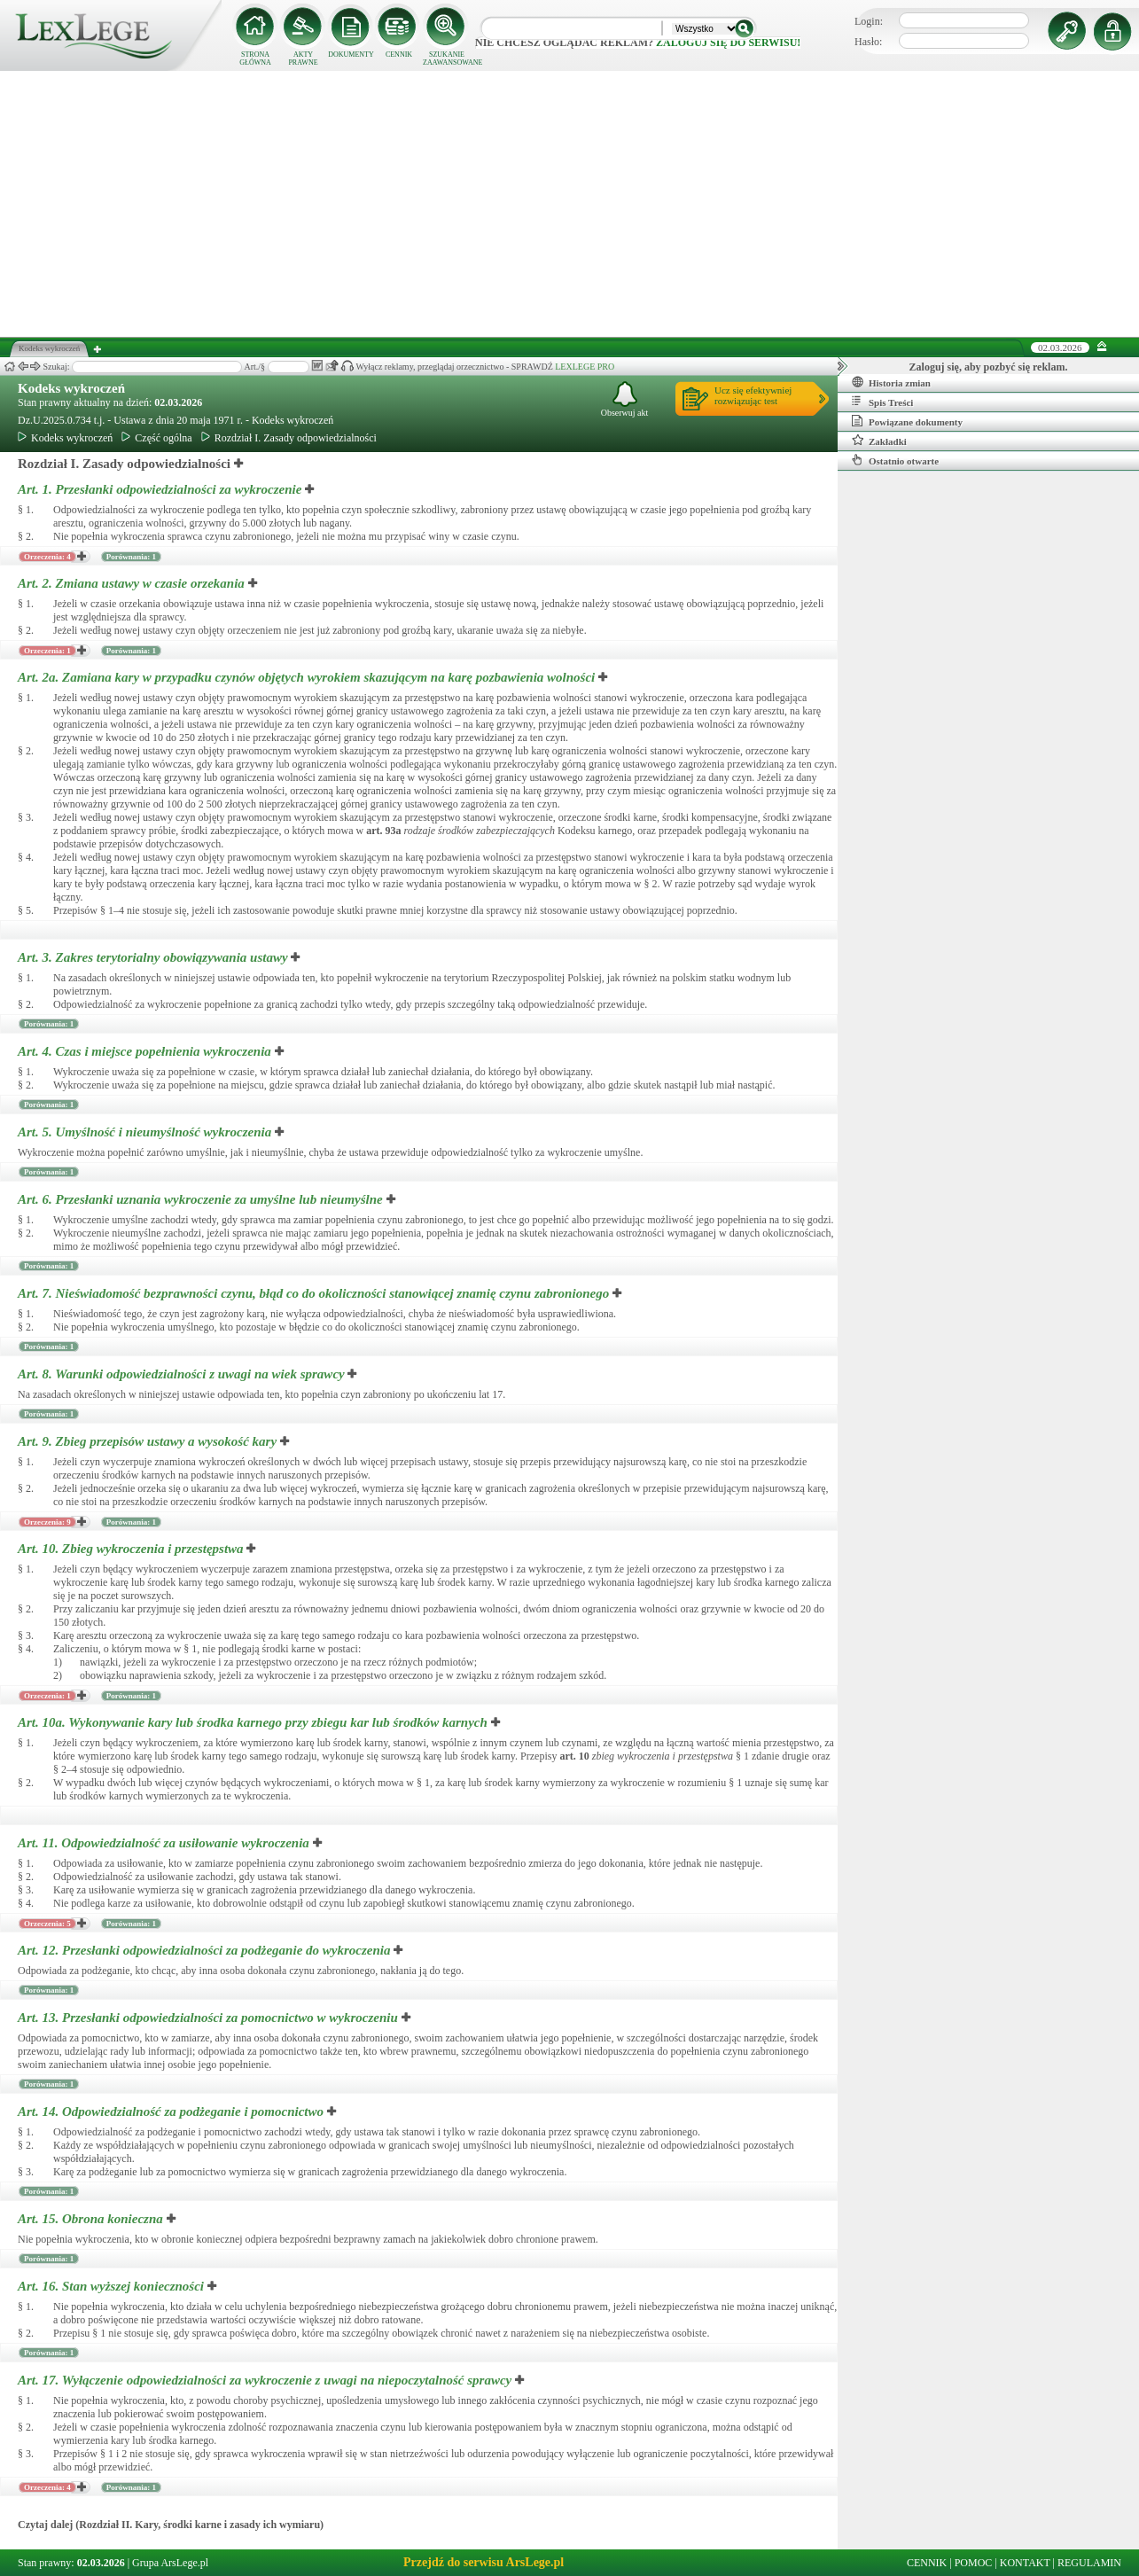 Image resolution: width=1139 pixels, height=2576 pixels. I want to click on KONTAKT, so click(1025, 2562).